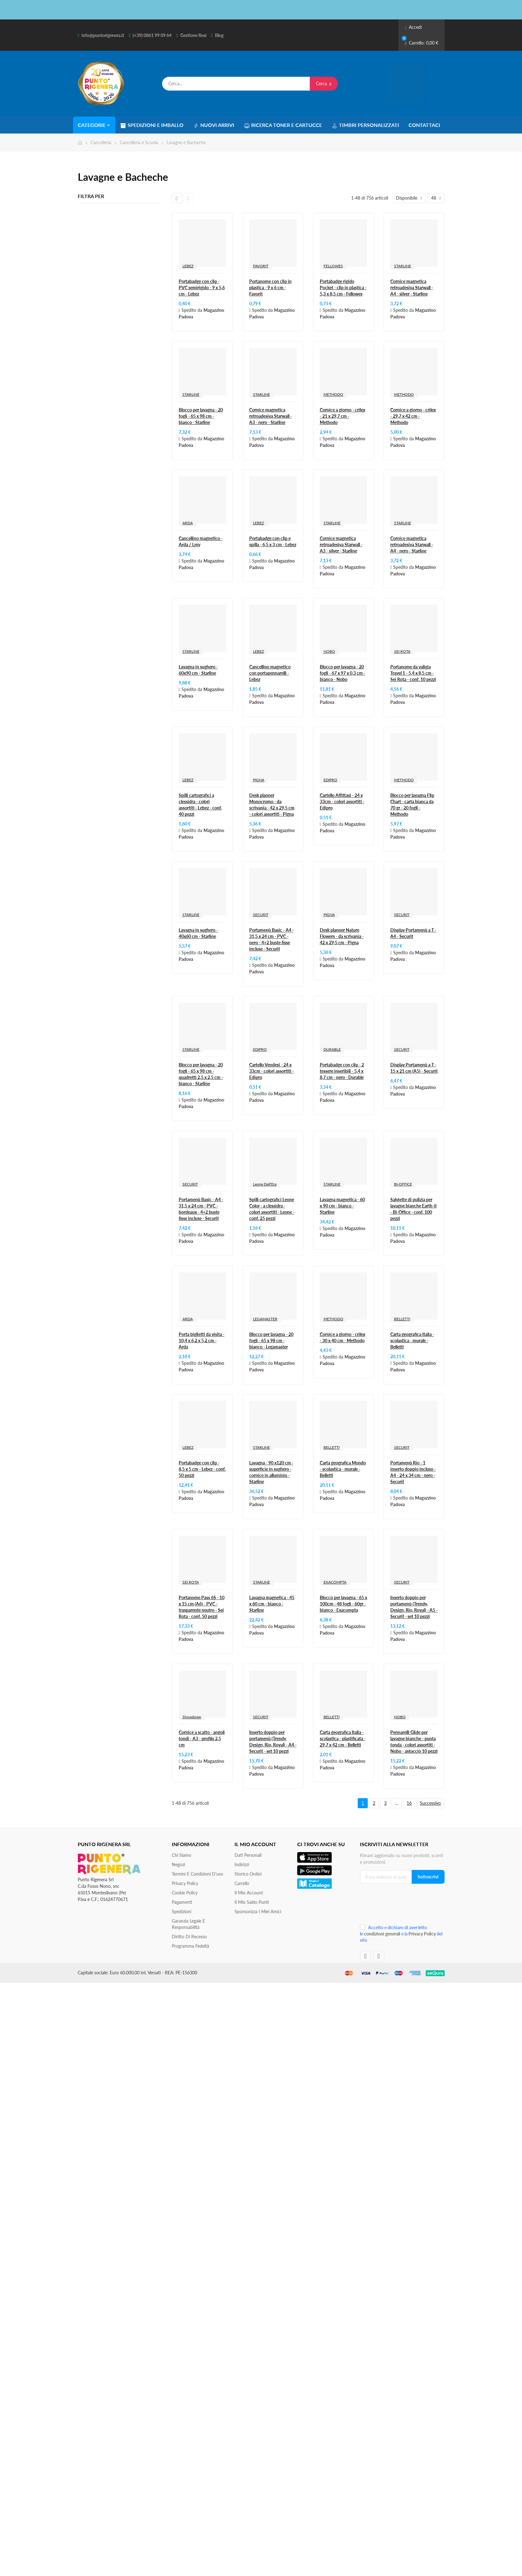 The image size is (522, 2576). I want to click on Gestione Resi, so click(193, 35).